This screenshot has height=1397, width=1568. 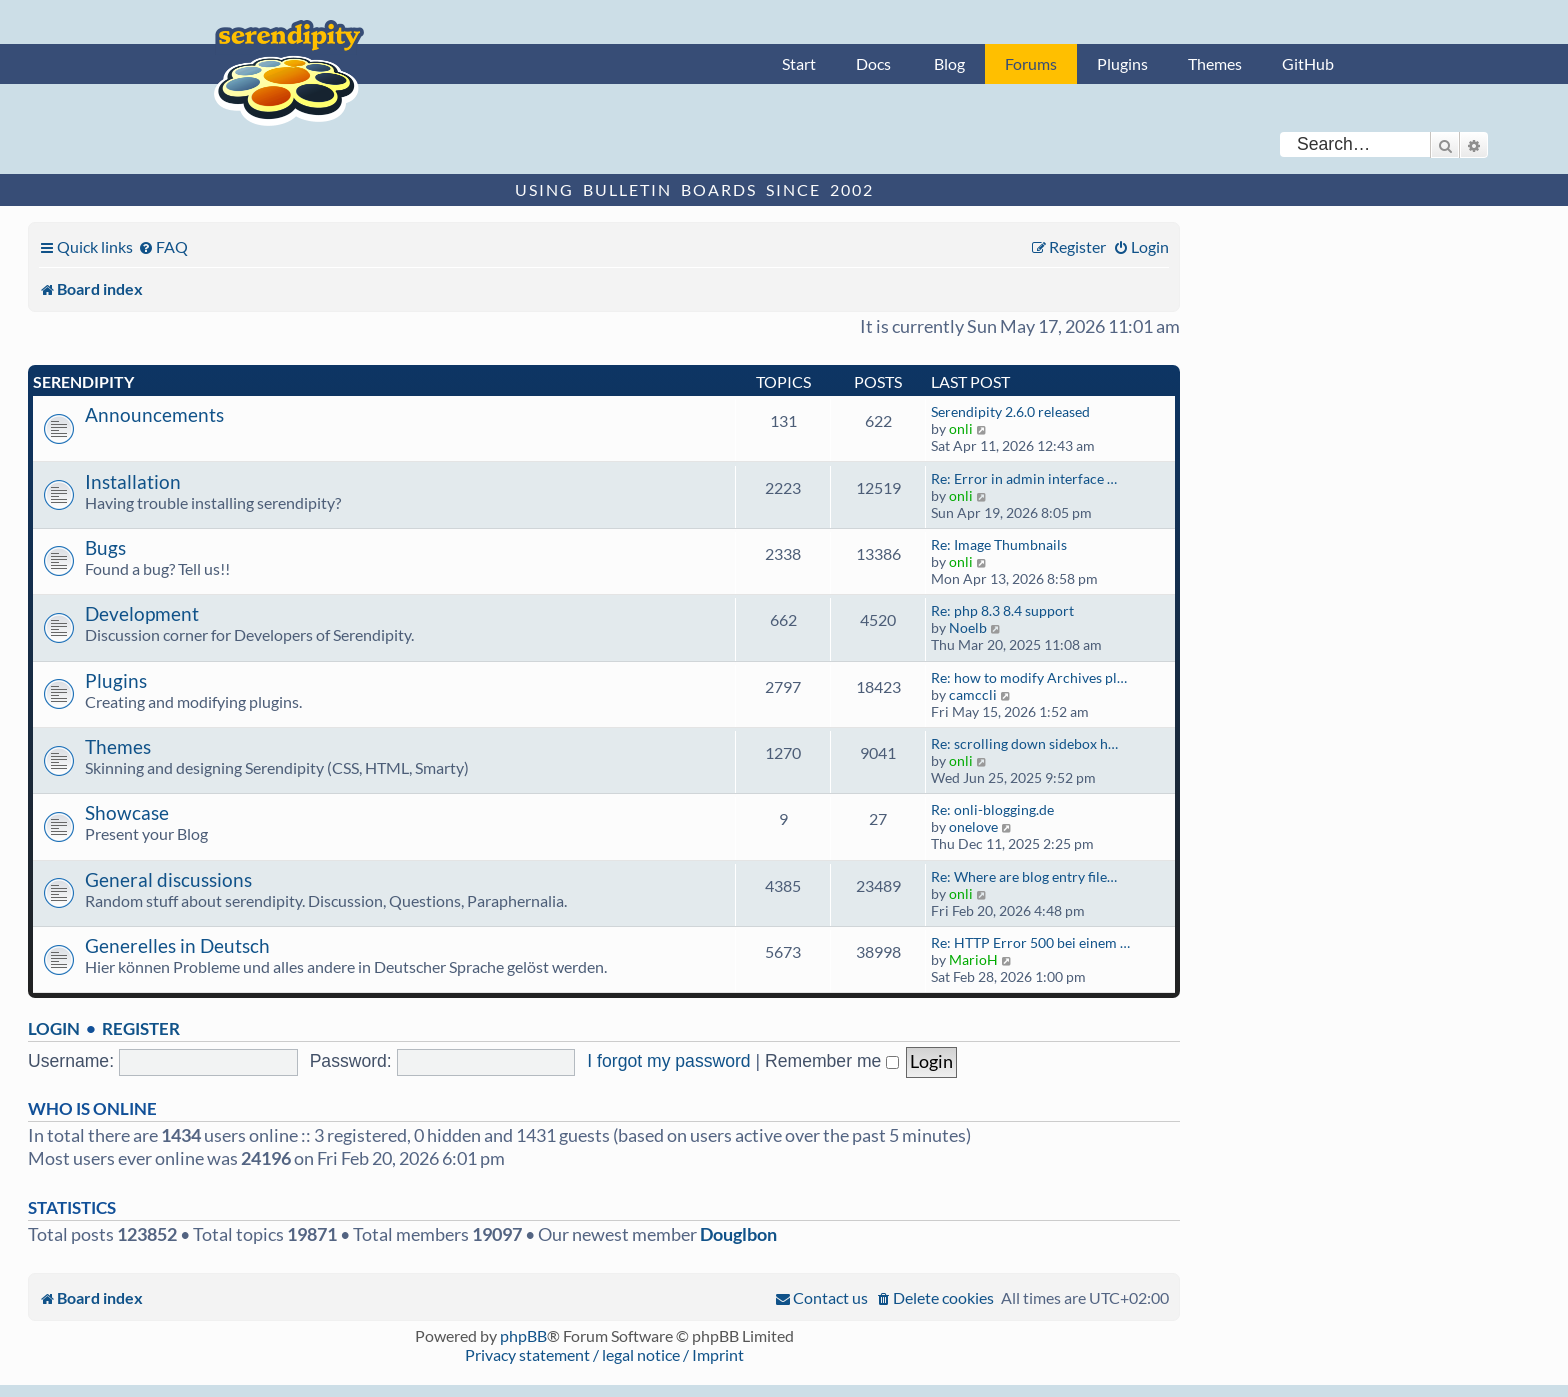 What do you see at coordinates (604, 1354) in the screenshot?
I see `Privacy statement / legal notice / Imprint` at bounding box center [604, 1354].